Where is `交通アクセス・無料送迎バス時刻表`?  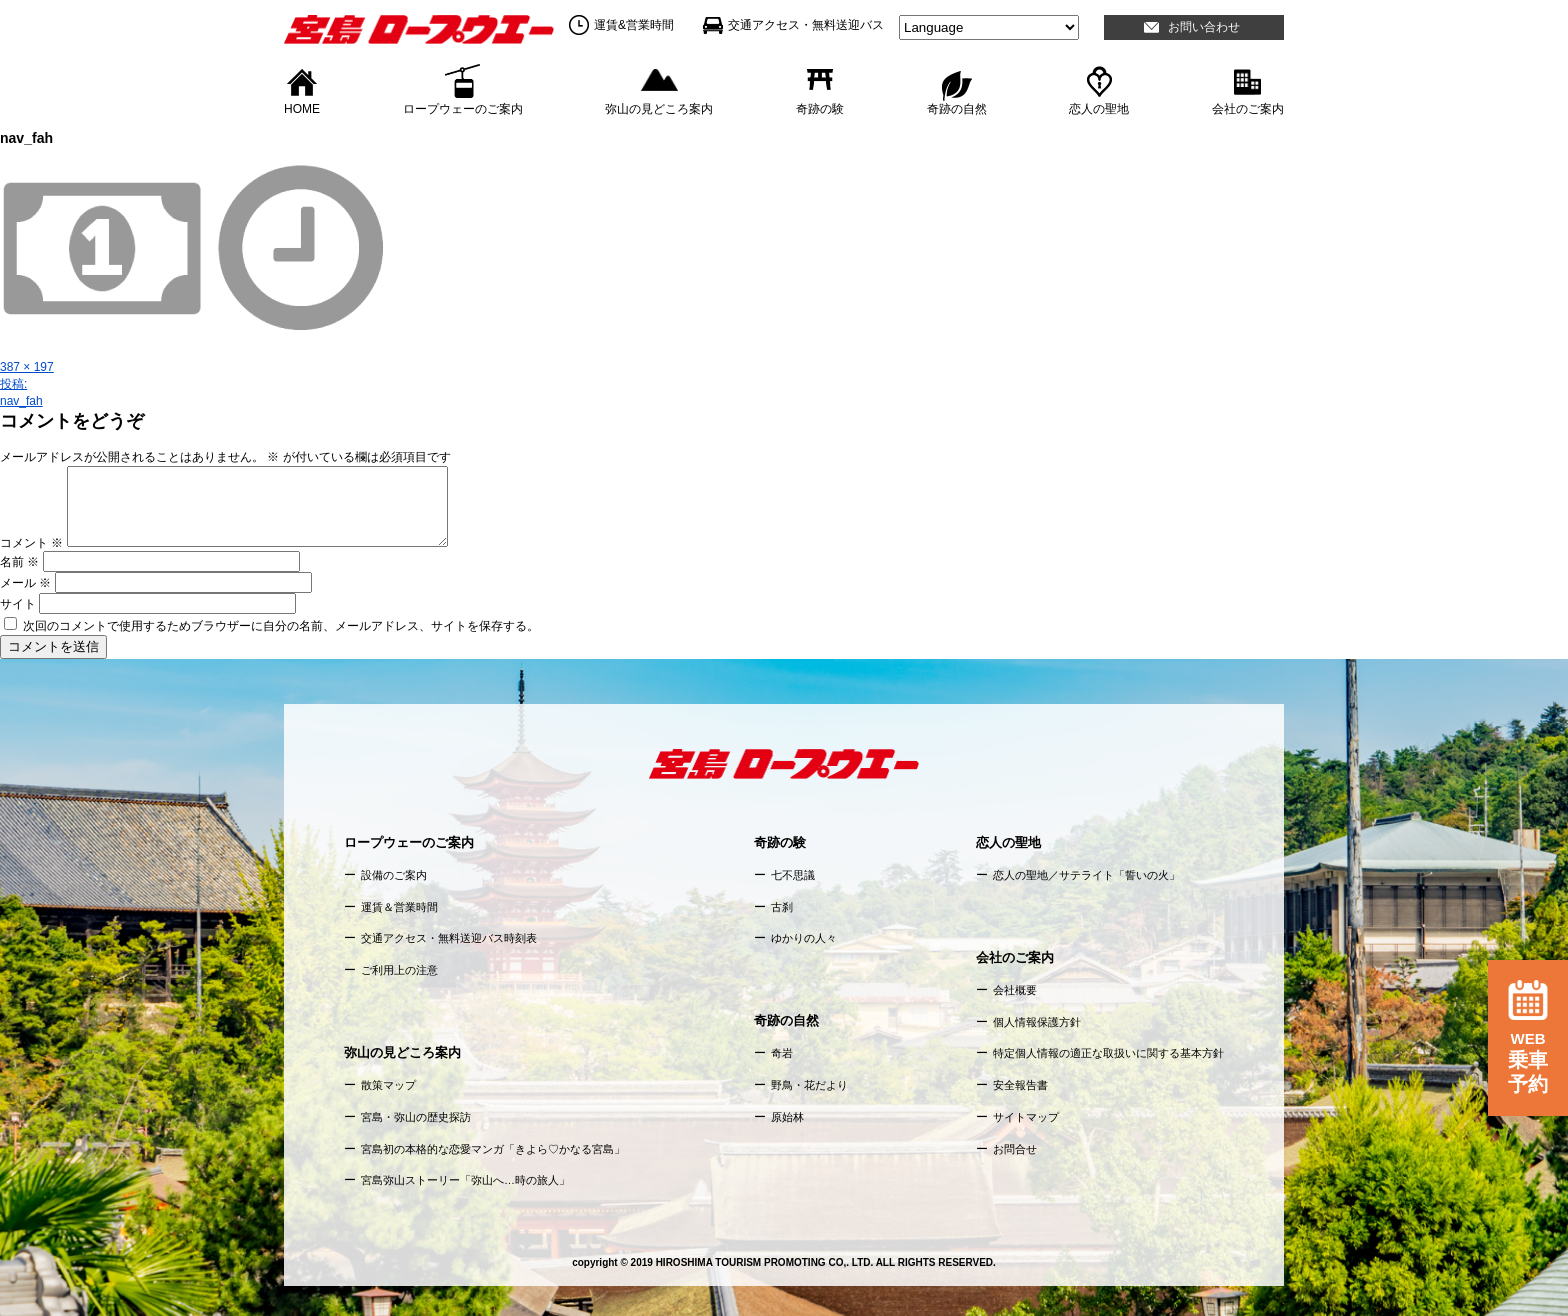 交通アクセス・無料送迎バス時刻表 is located at coordinates (449, 938).